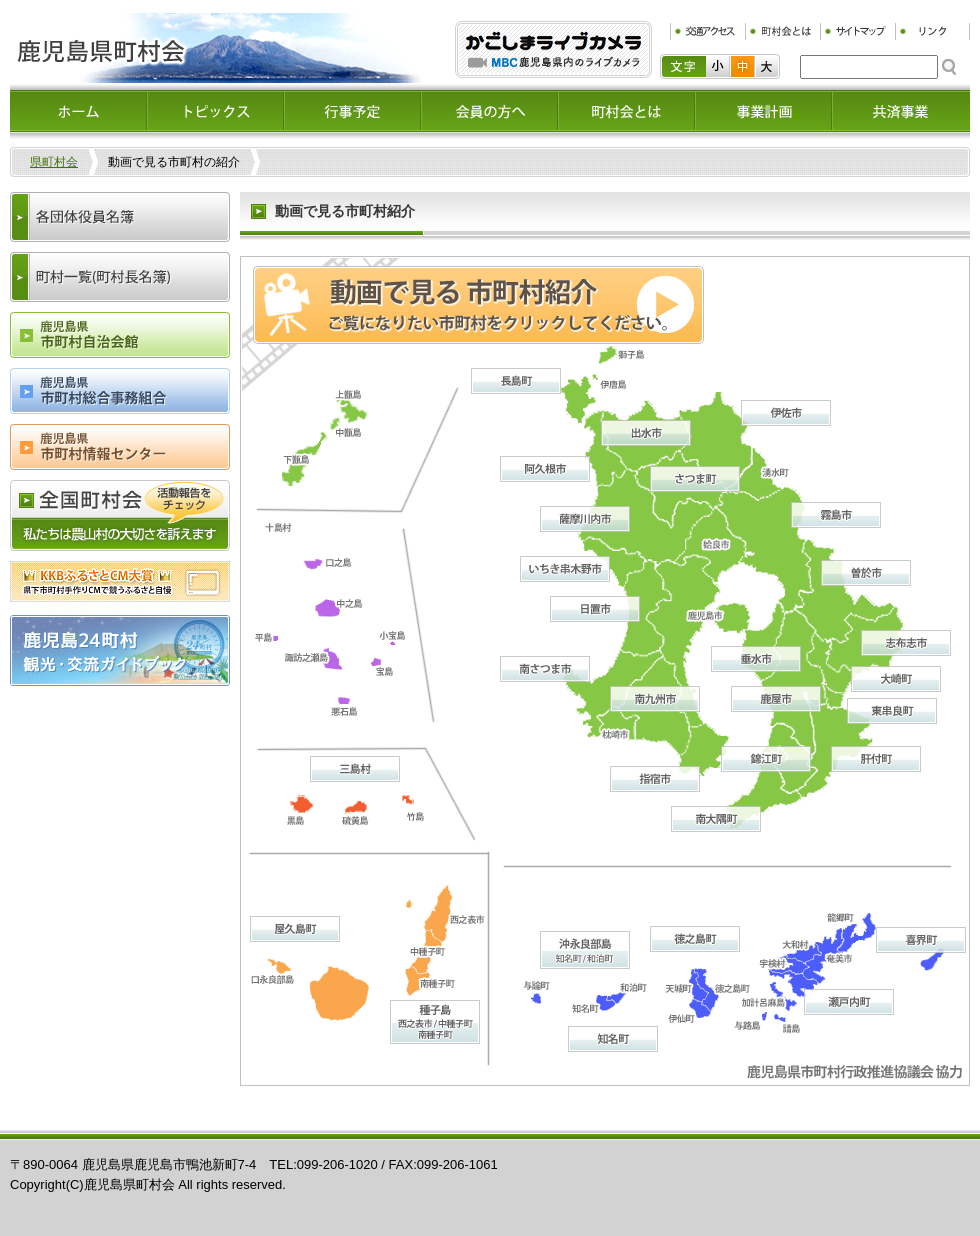 This screenshot has width=980, height=1236. I want to click on いちき串木野市, so click(565, 569).